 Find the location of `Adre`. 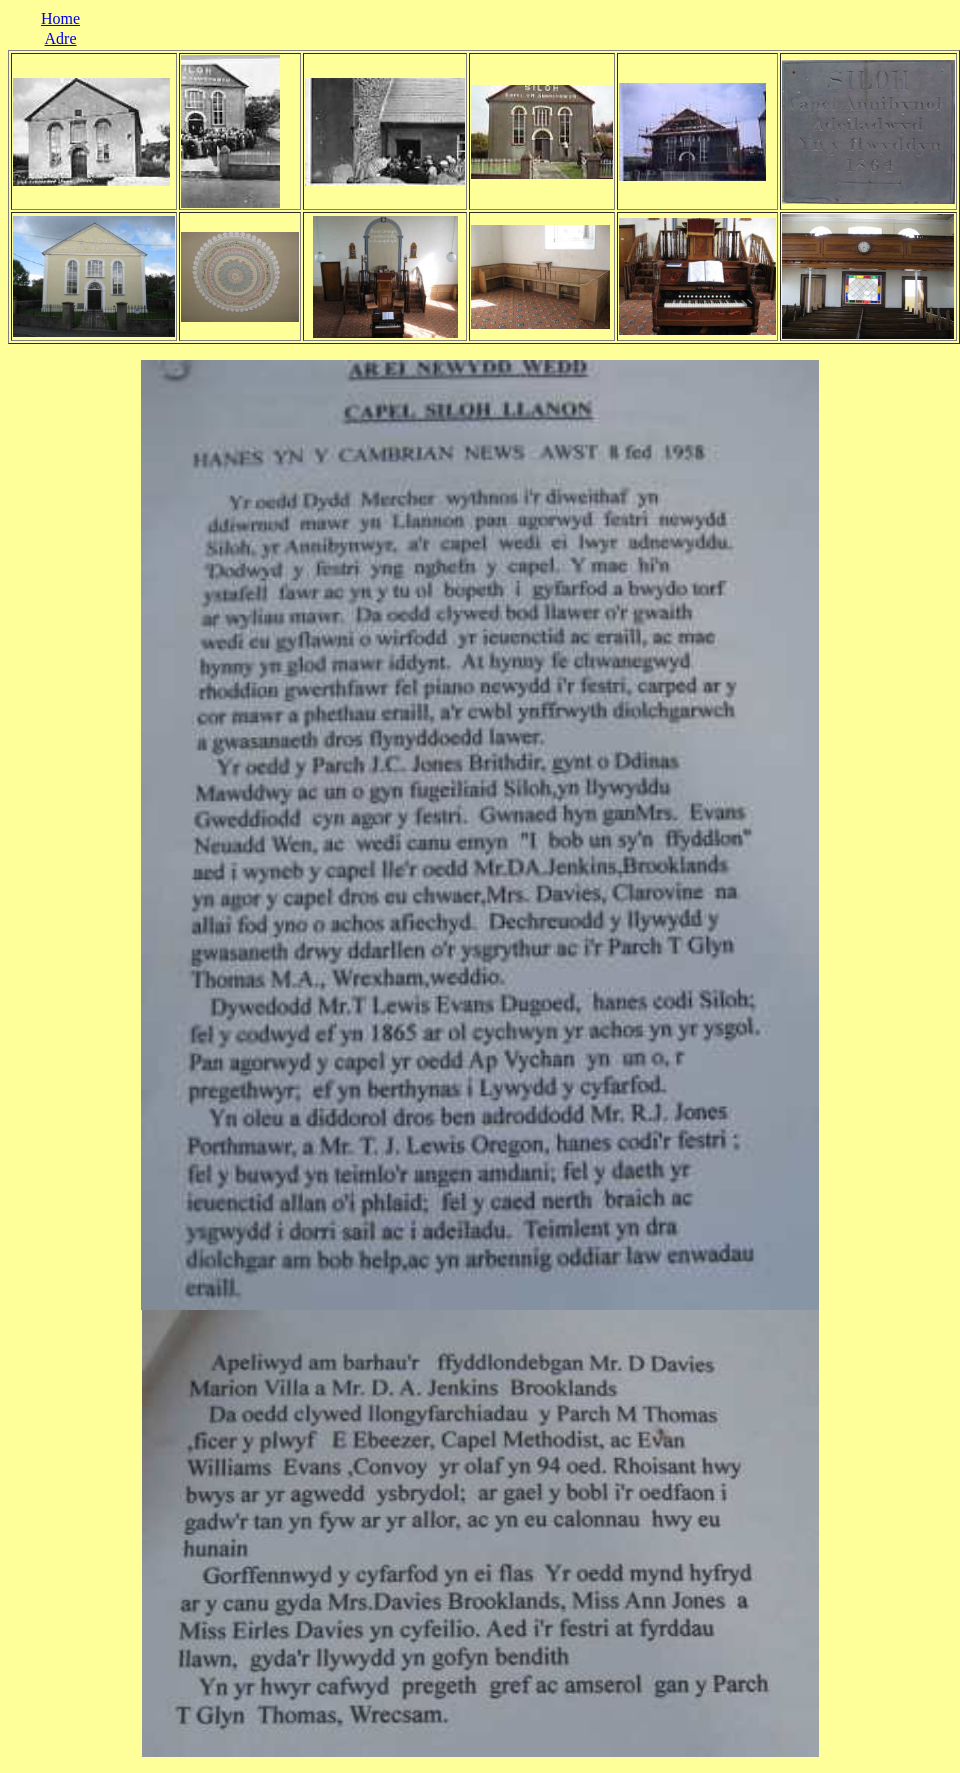

Adre is located at coordinates (61, 38).